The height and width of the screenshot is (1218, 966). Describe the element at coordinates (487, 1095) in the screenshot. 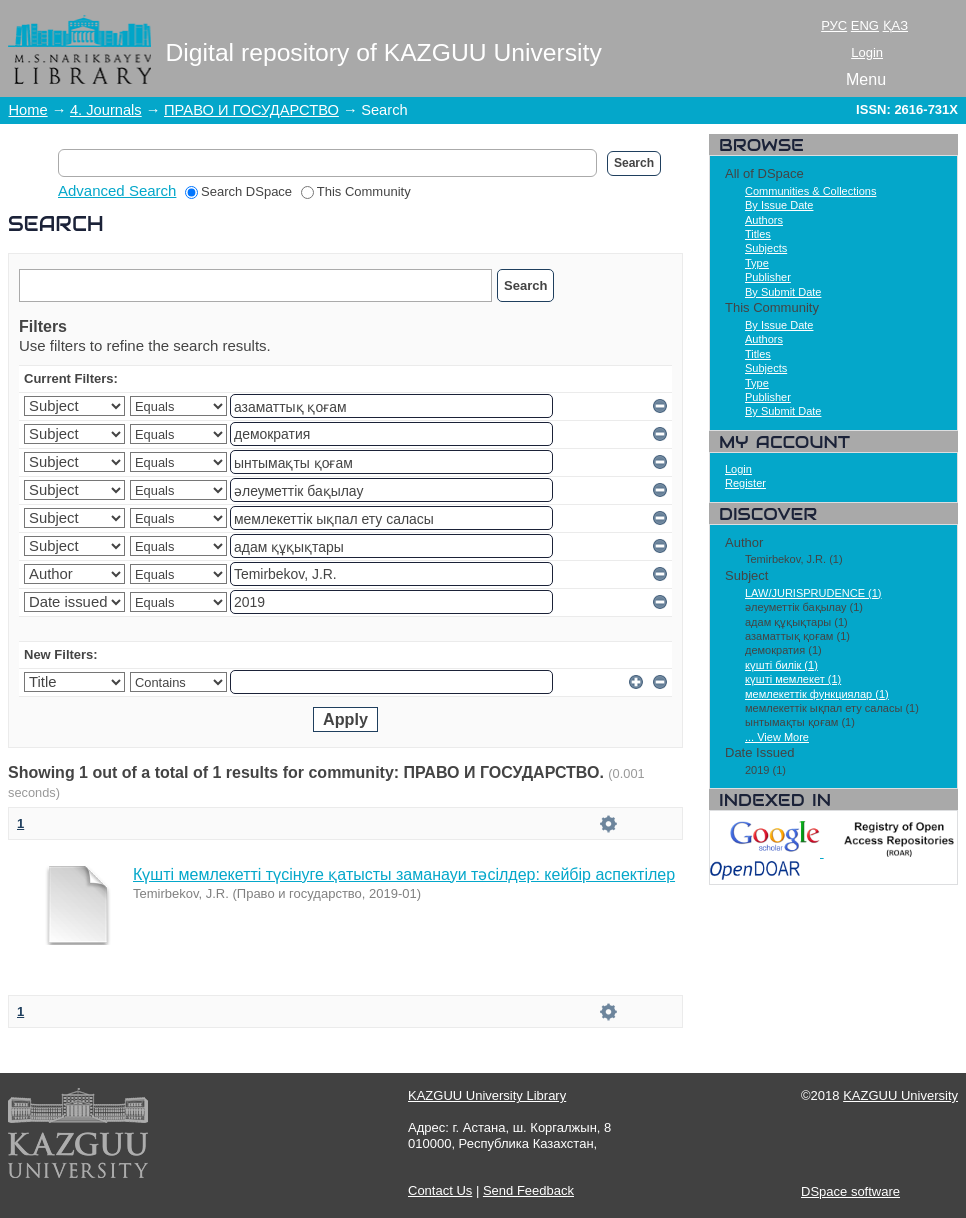

I see `KAZGUU University Library` at that location.